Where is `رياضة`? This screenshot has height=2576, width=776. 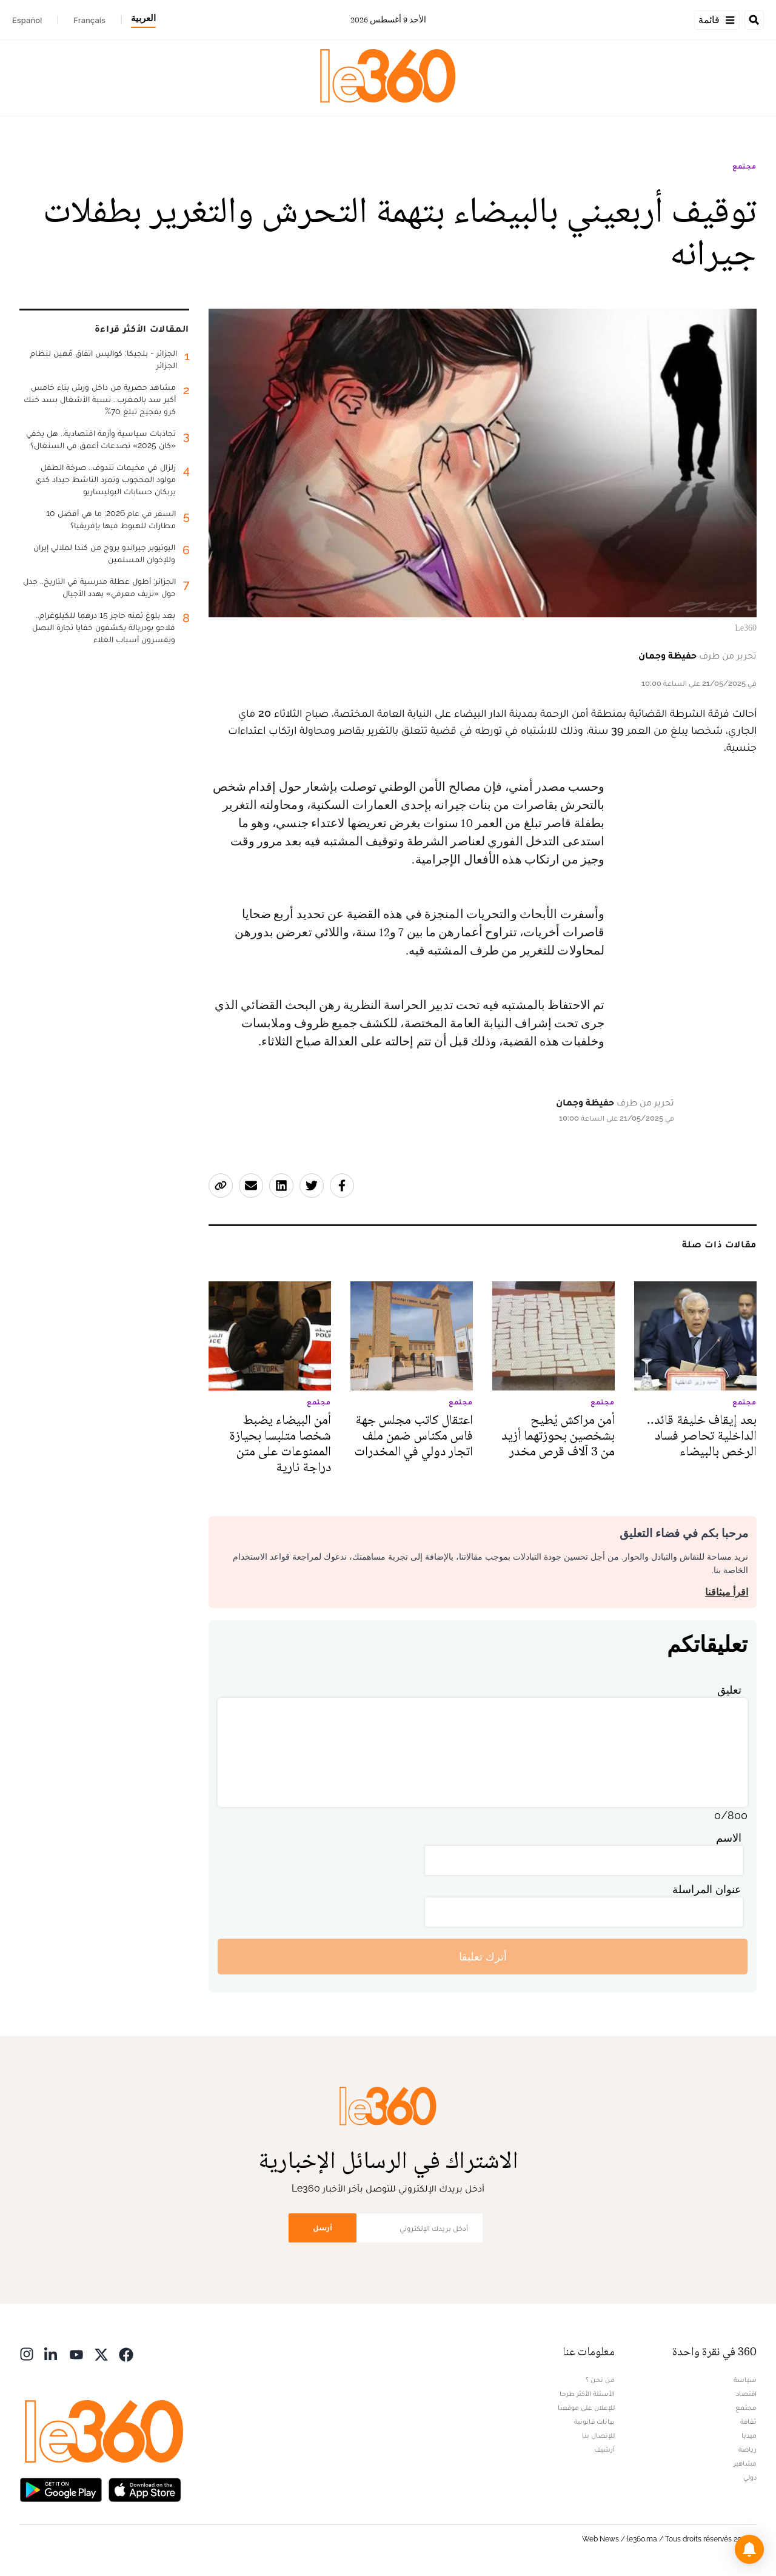 رياضة is located at coordinates (747, 2449).